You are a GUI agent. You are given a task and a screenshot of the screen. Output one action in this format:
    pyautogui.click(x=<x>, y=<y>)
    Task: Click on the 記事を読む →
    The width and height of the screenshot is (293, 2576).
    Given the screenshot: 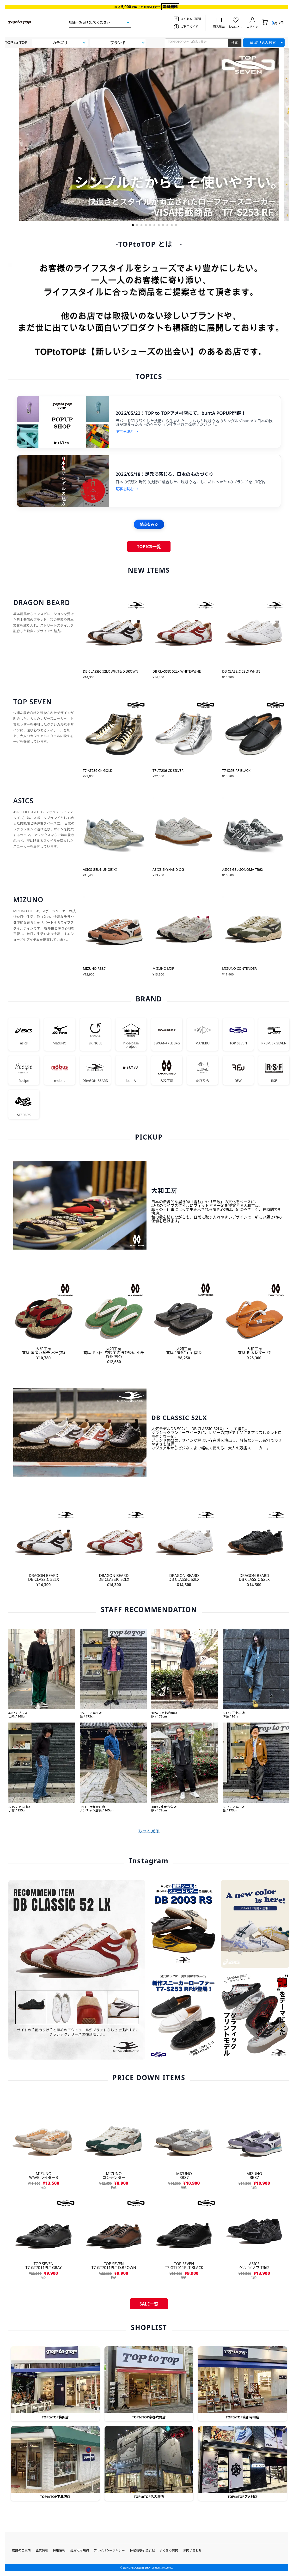 What is the action you would take?
    pyautogui.click(x=127, y=432)
    